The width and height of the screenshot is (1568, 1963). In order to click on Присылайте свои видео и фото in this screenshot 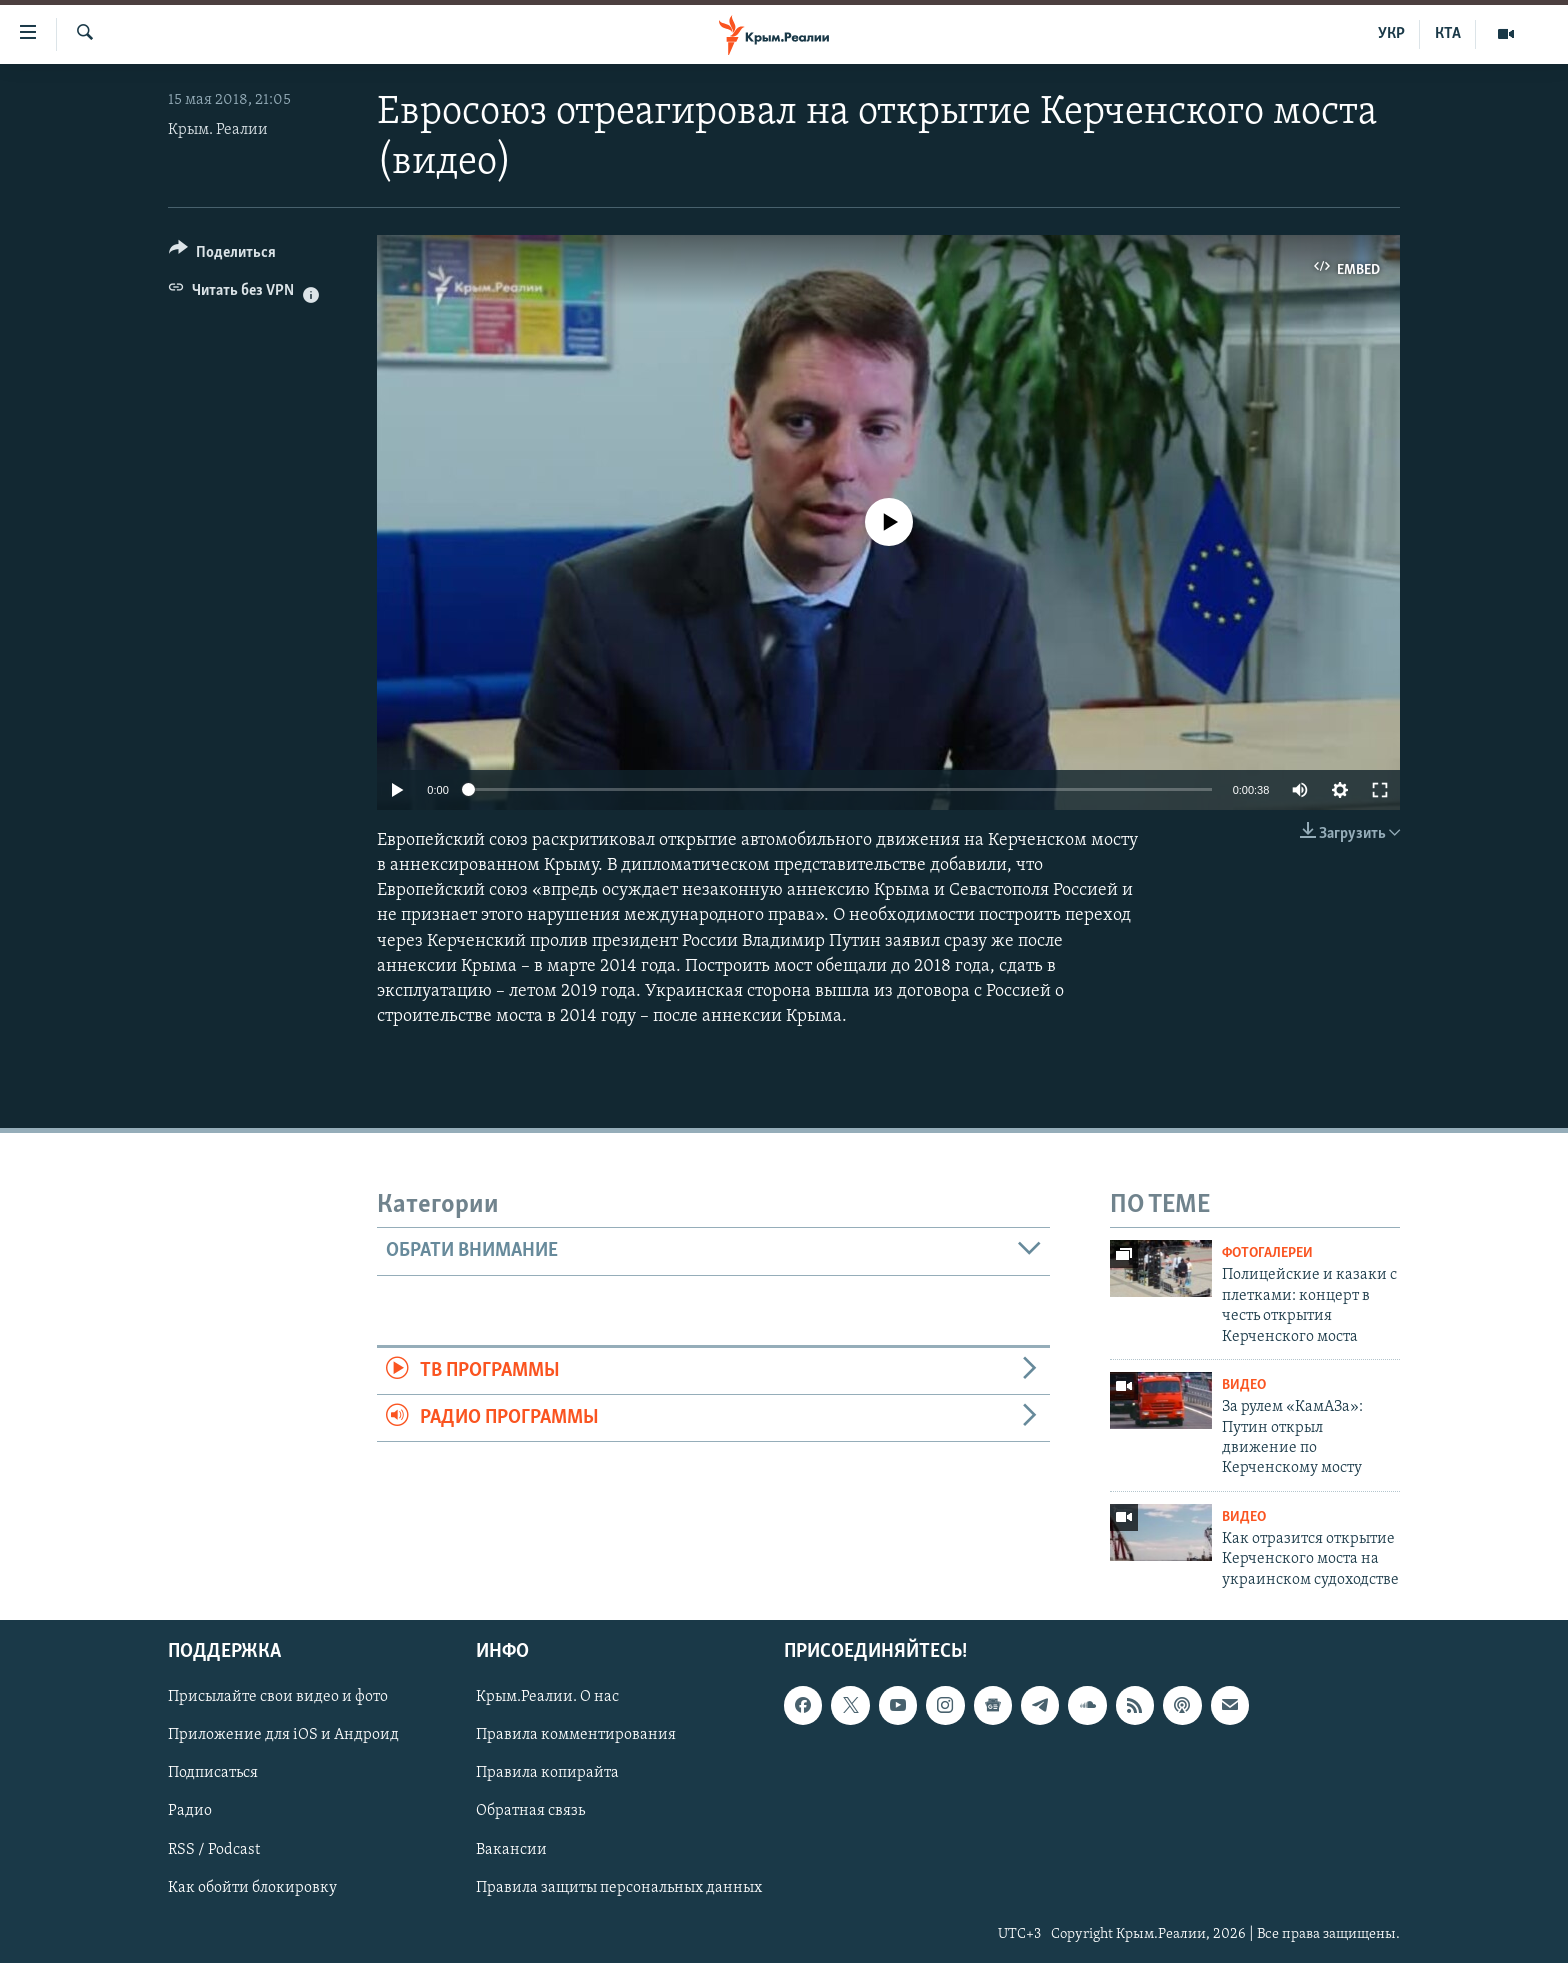, I will do `click(278, 1697)`.